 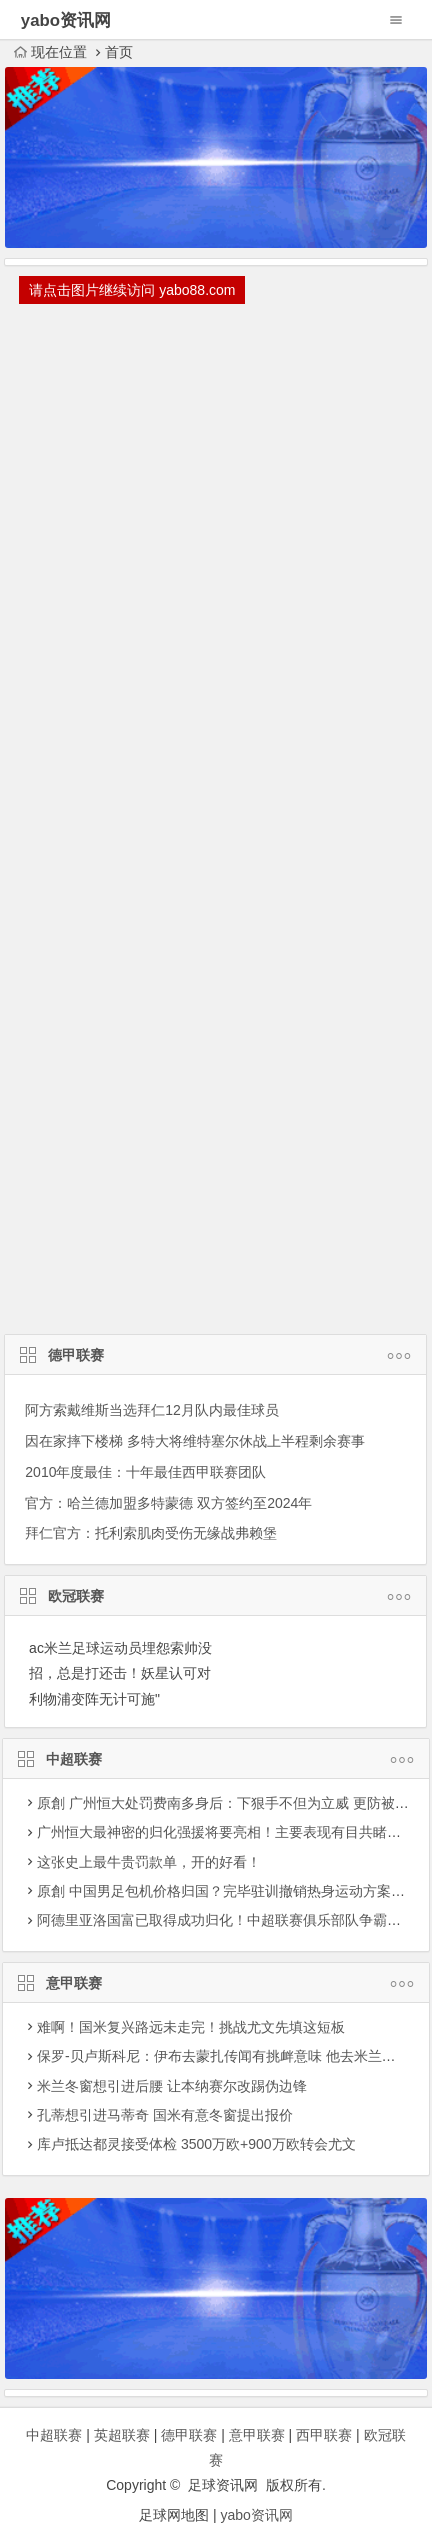 What do you see at coordinates (196, 2144) in the screenshot?
I see `库卢抵达都灵接受体检 3500万欧+900万欧转会尤文` at bounding box center [196, 2144].